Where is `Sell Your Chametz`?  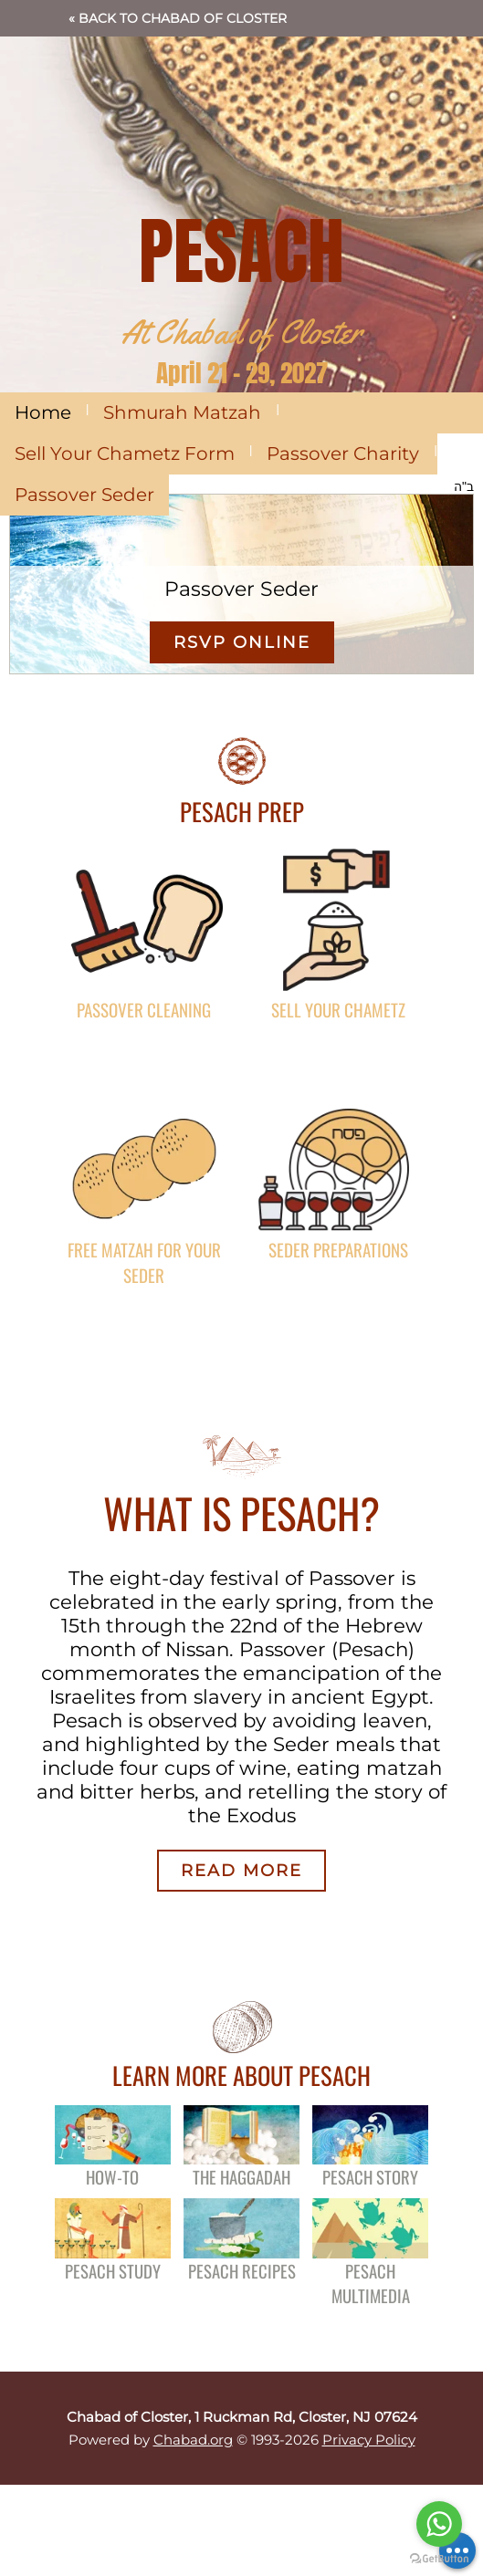 Sell Your Chametz is located at coordinates (338, 1009).